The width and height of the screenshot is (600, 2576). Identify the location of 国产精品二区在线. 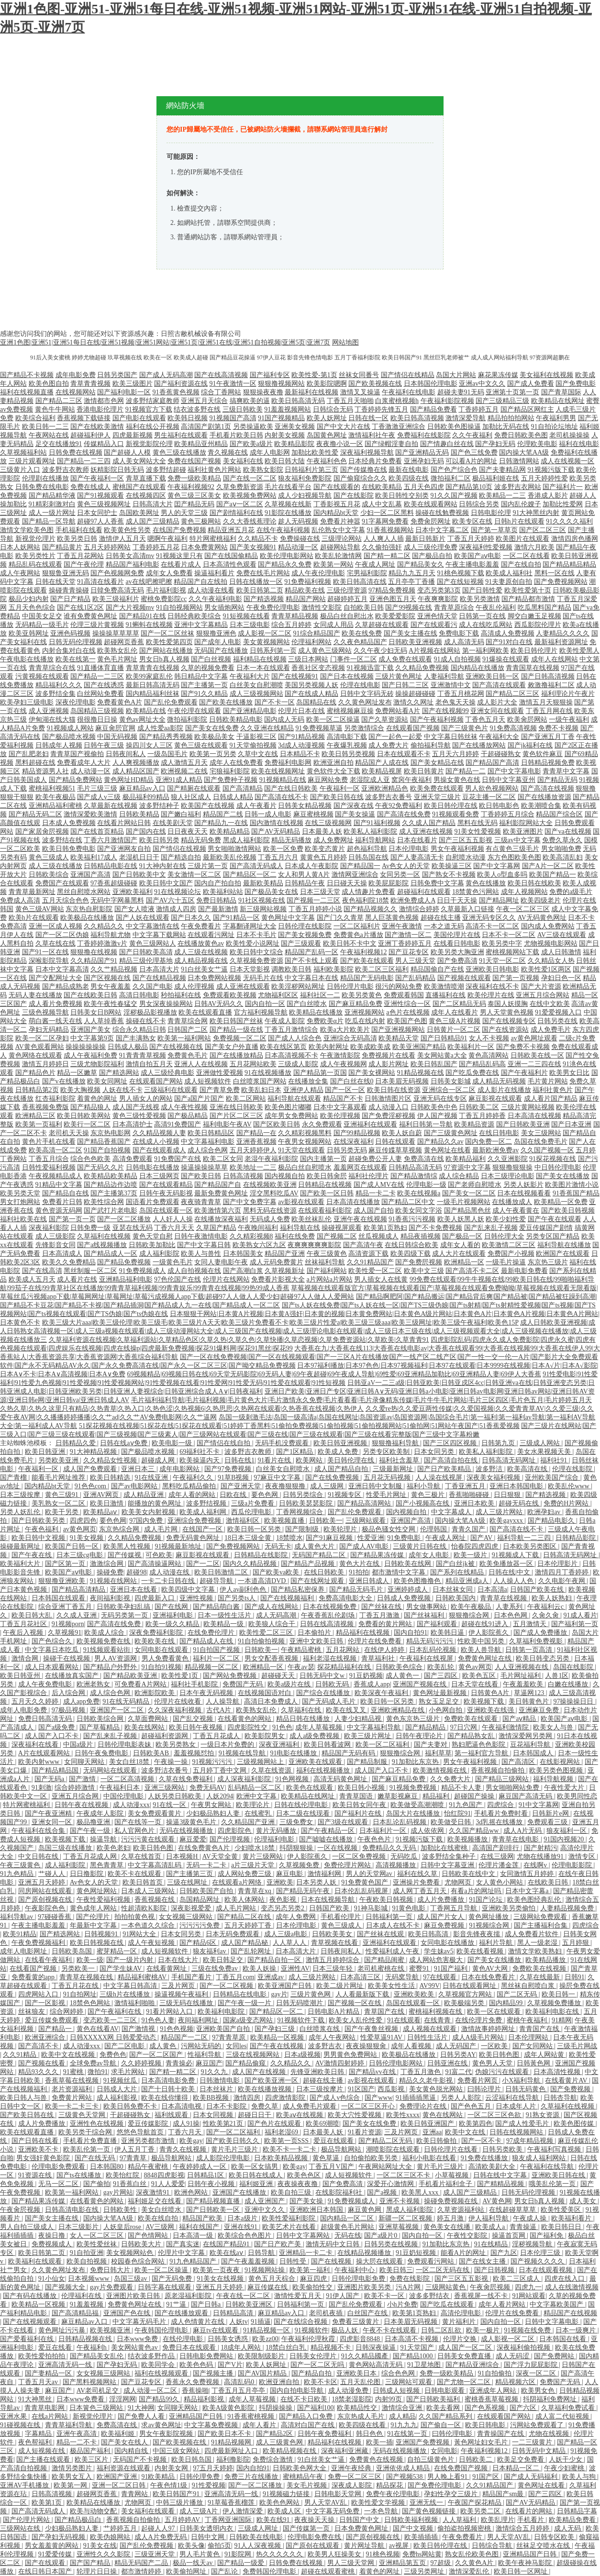
(245, 1916).